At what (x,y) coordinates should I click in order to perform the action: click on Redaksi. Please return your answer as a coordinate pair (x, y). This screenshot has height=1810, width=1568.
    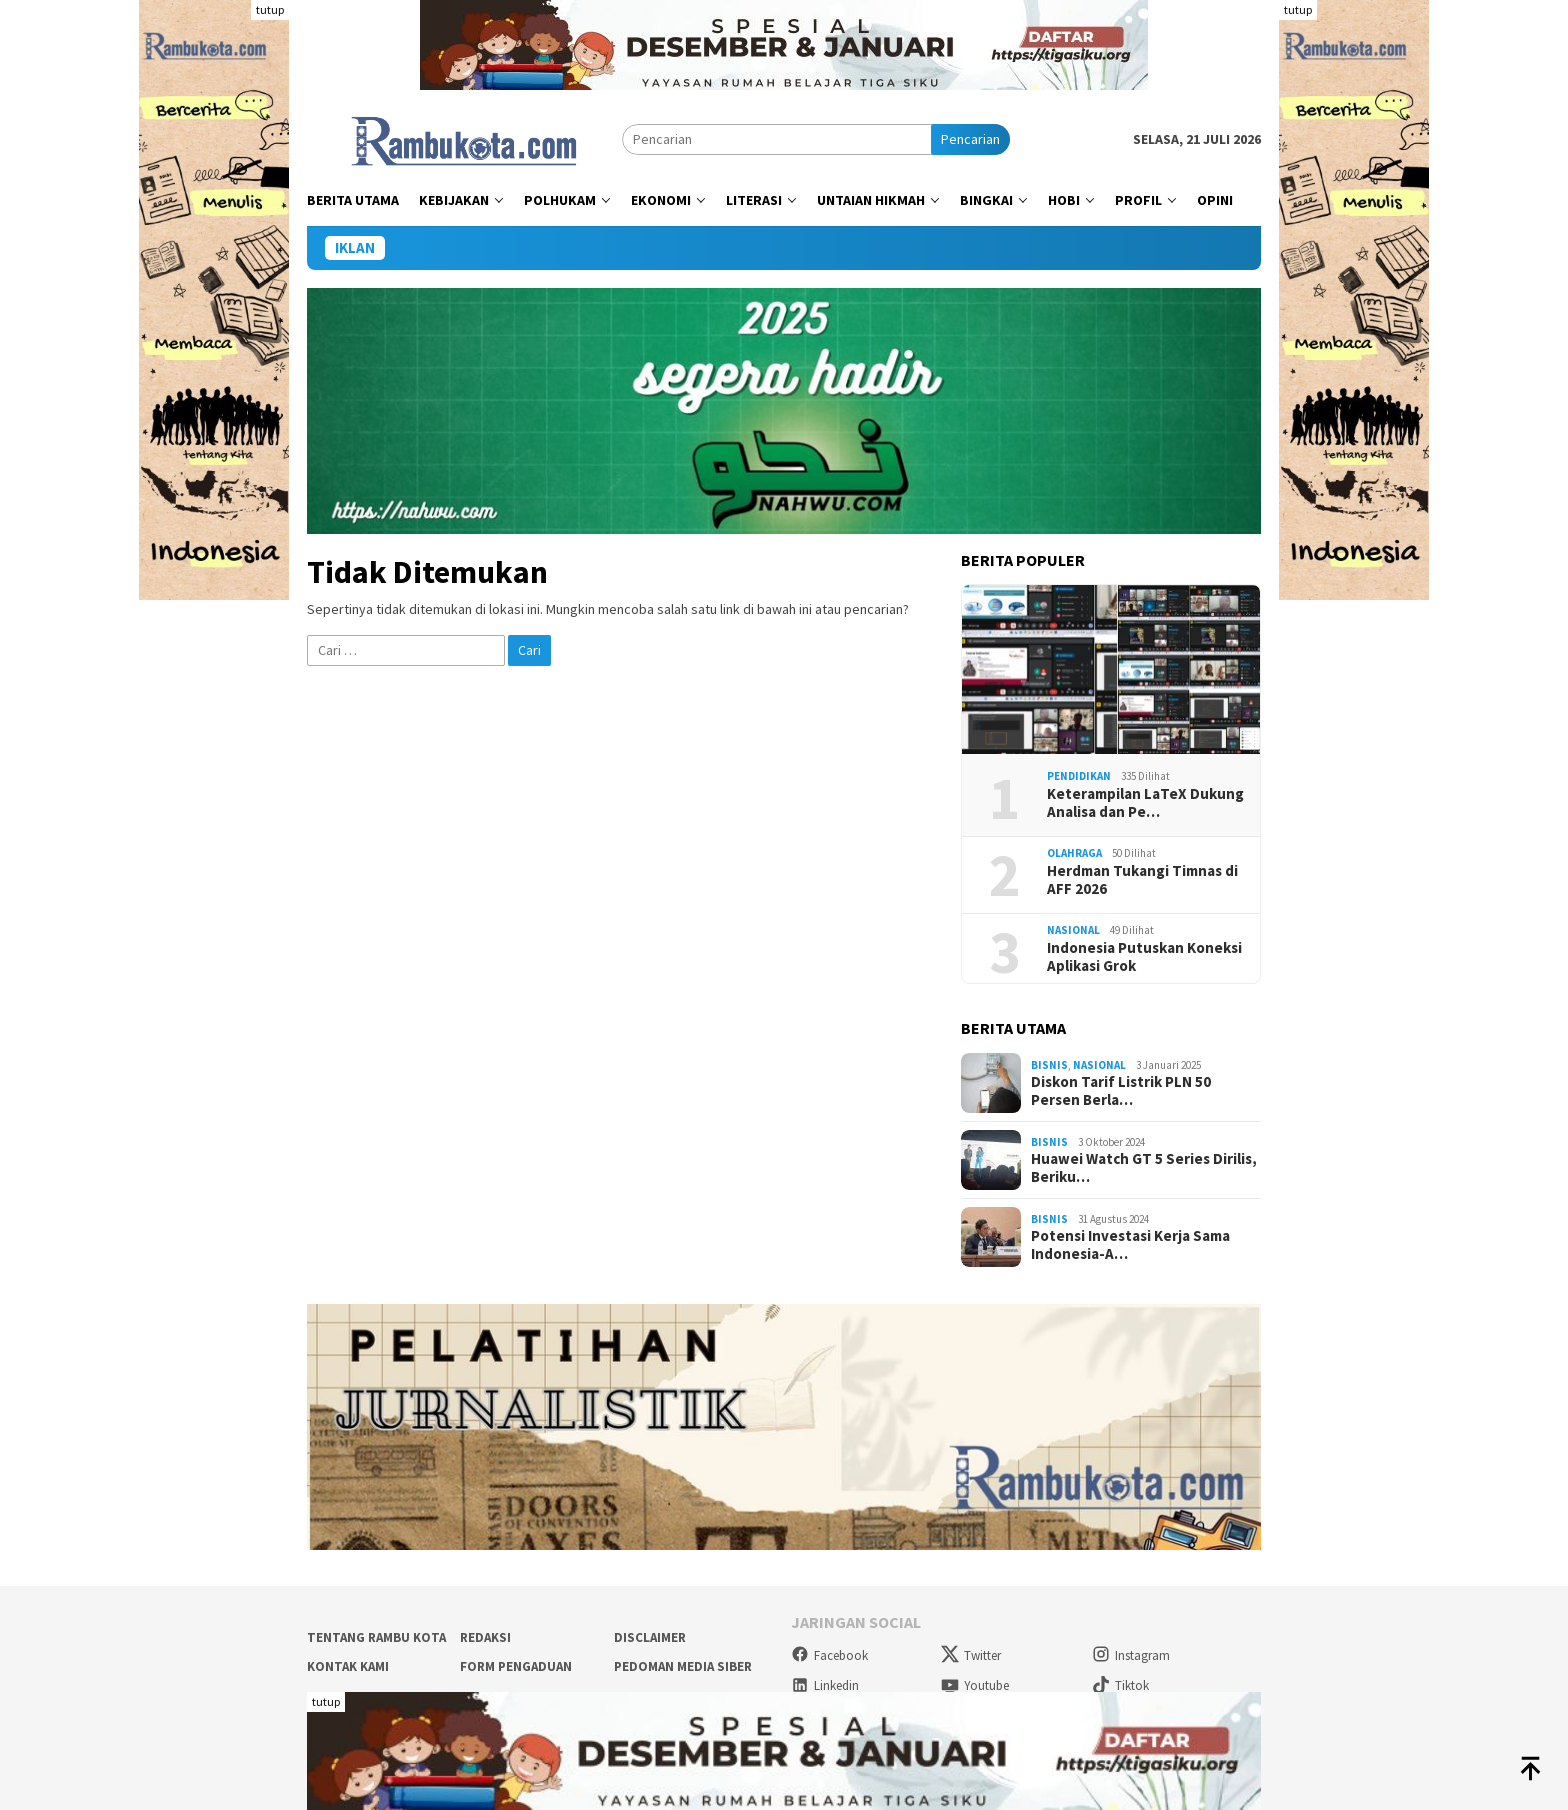
    Looking at the image, I should click on (485, 1637).